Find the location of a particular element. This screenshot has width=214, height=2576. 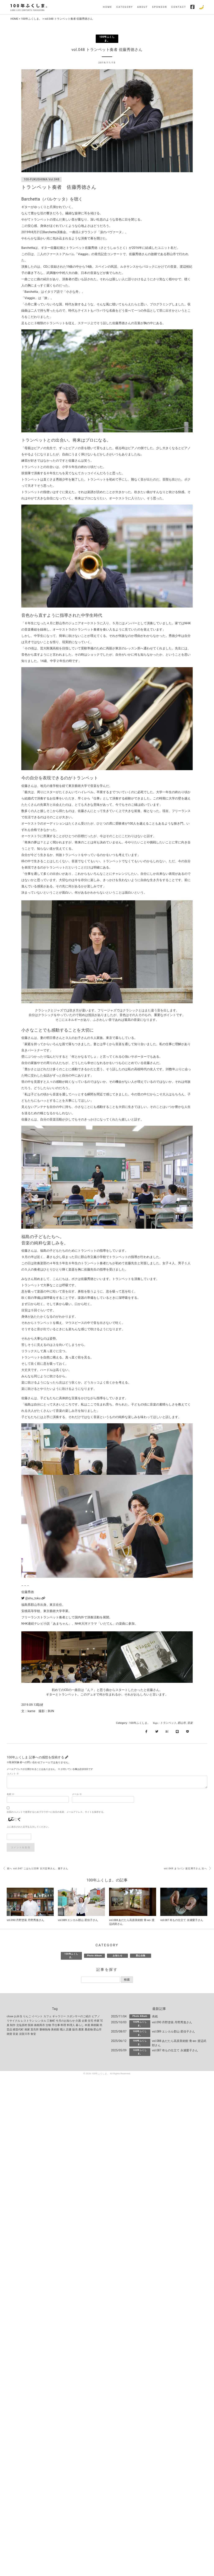

販売 is located at coordinates (75, 2029).